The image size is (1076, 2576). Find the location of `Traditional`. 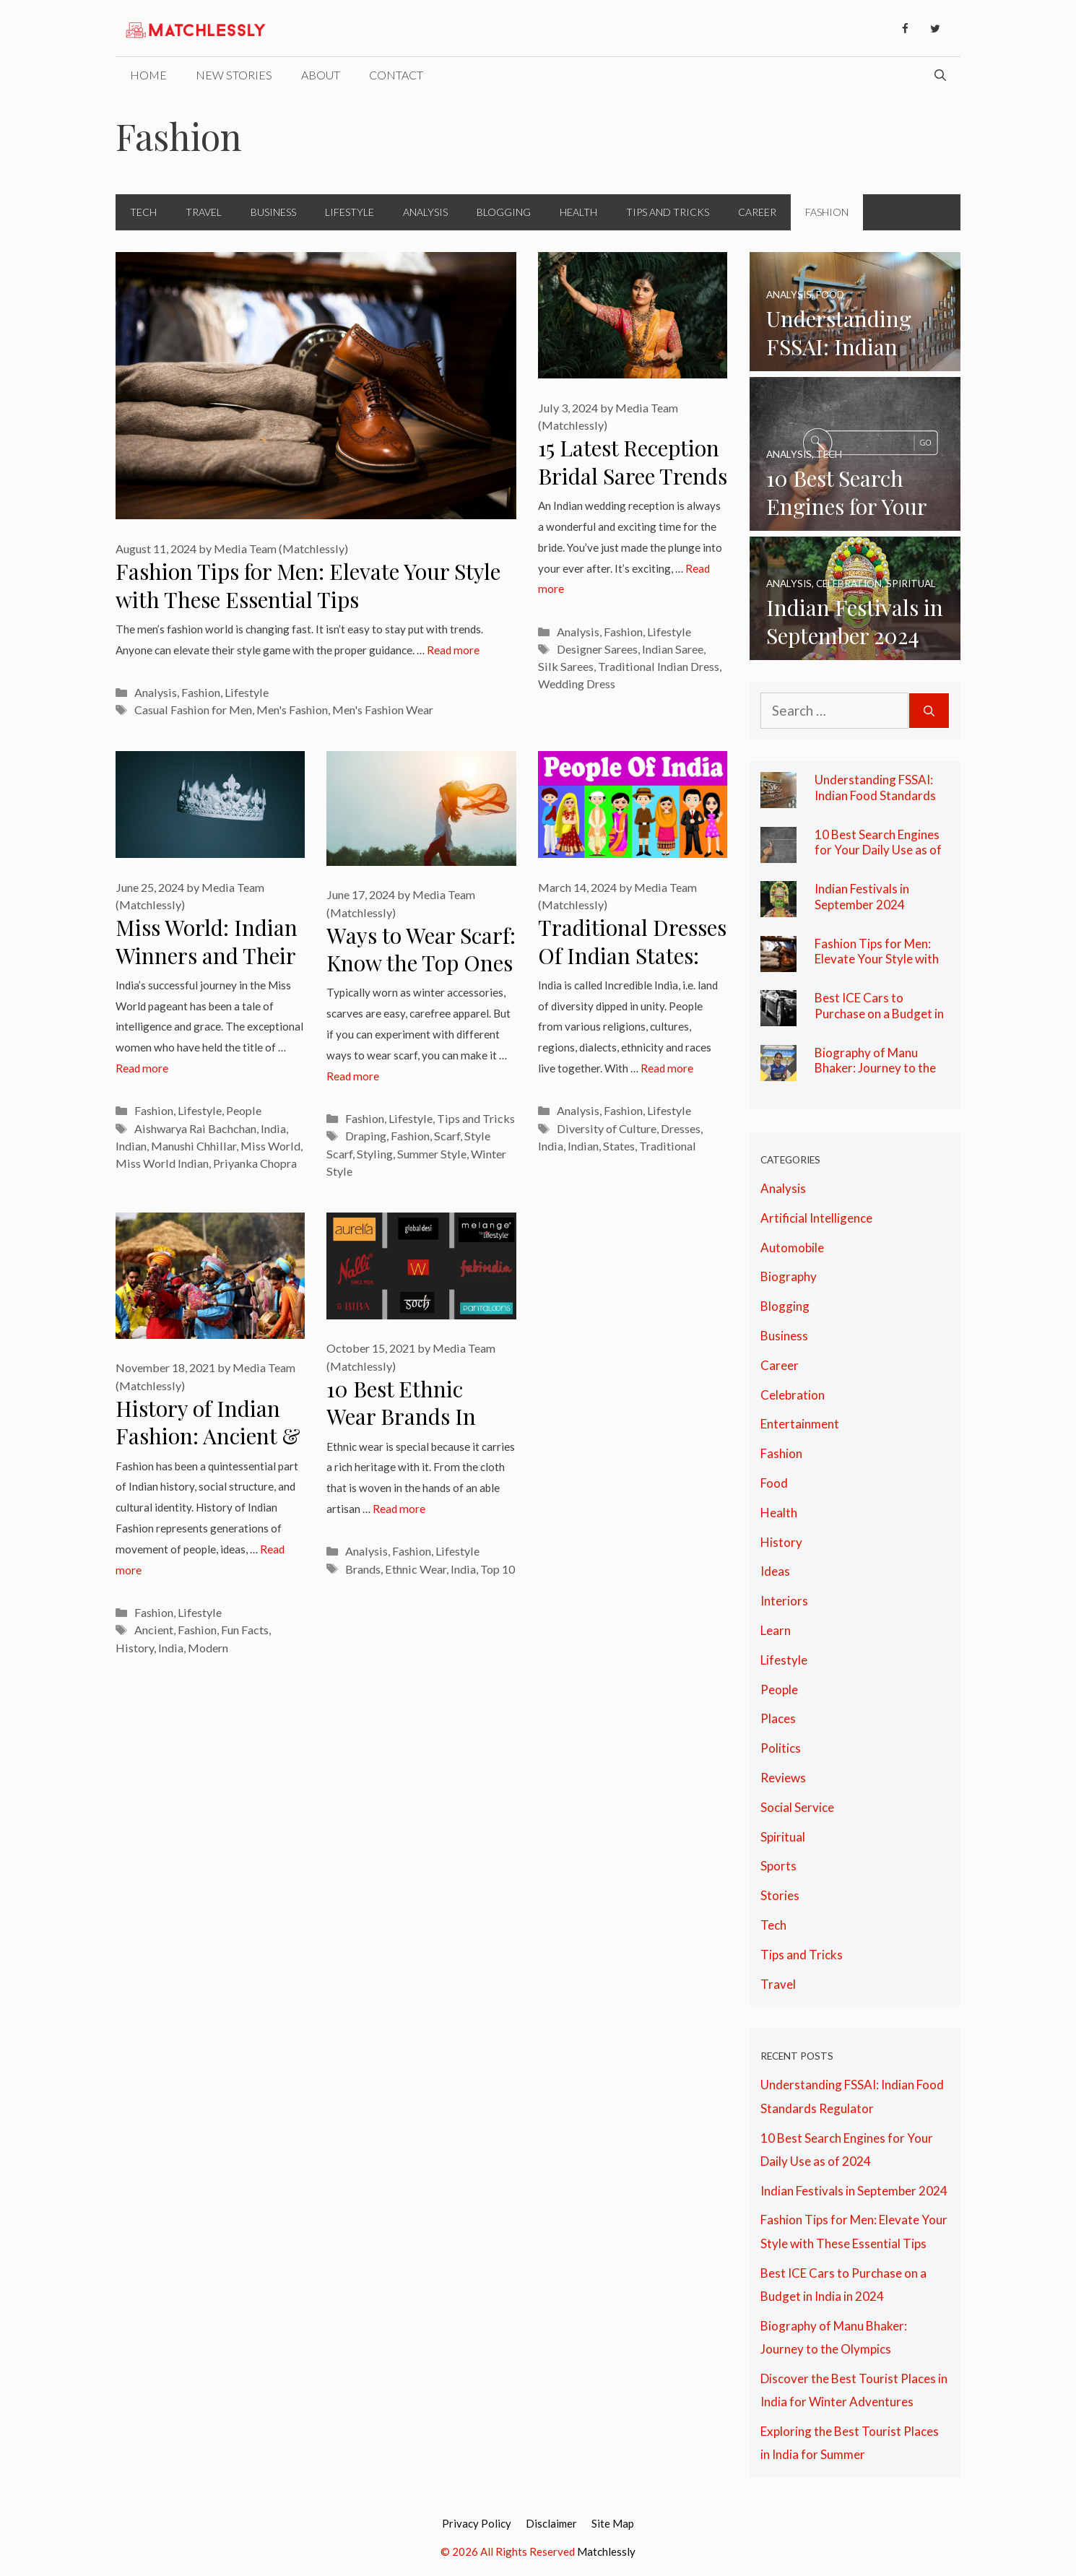

Traditional is located at coordinates (667, 1146).